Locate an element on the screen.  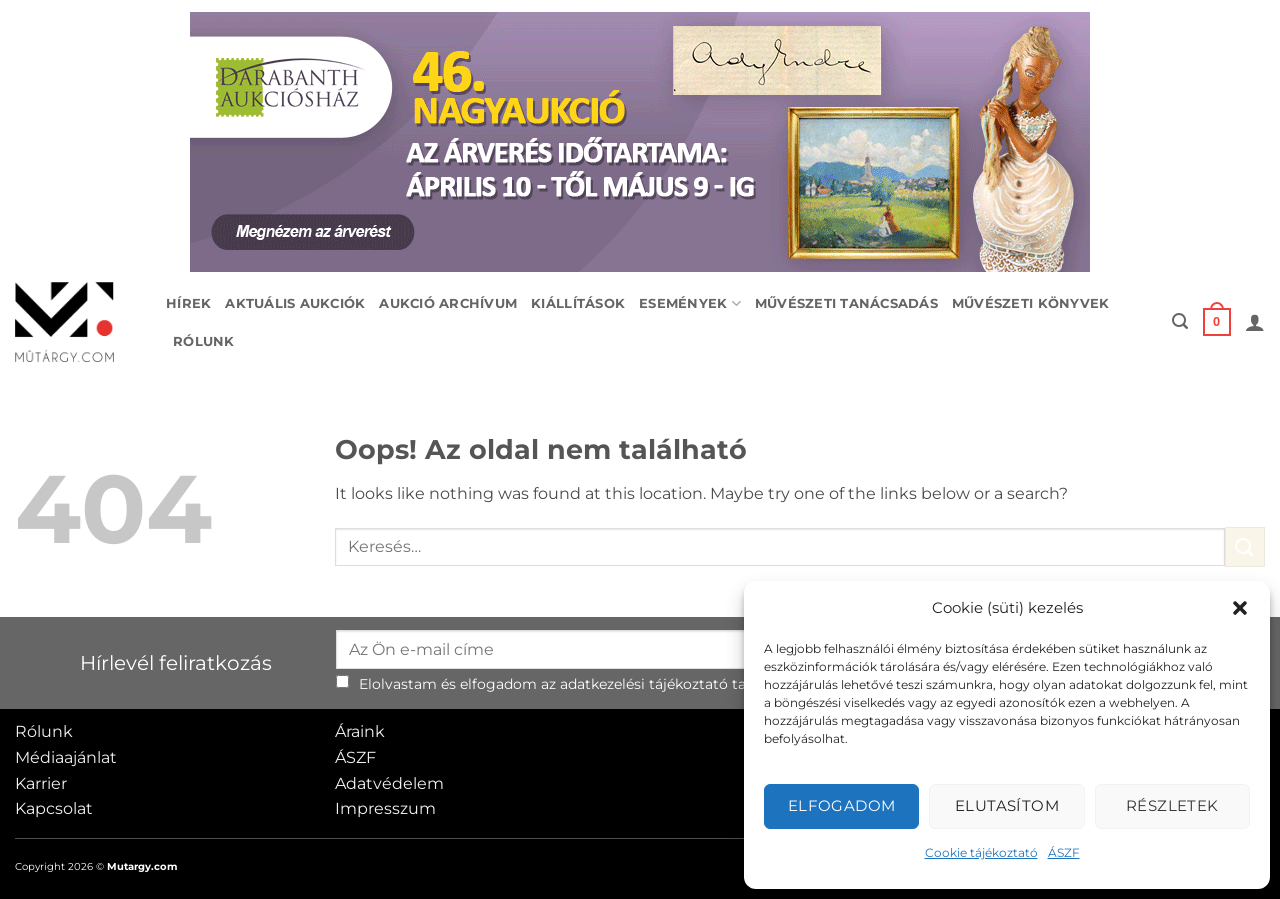
Rólunk is located at coordinates (204, 341).